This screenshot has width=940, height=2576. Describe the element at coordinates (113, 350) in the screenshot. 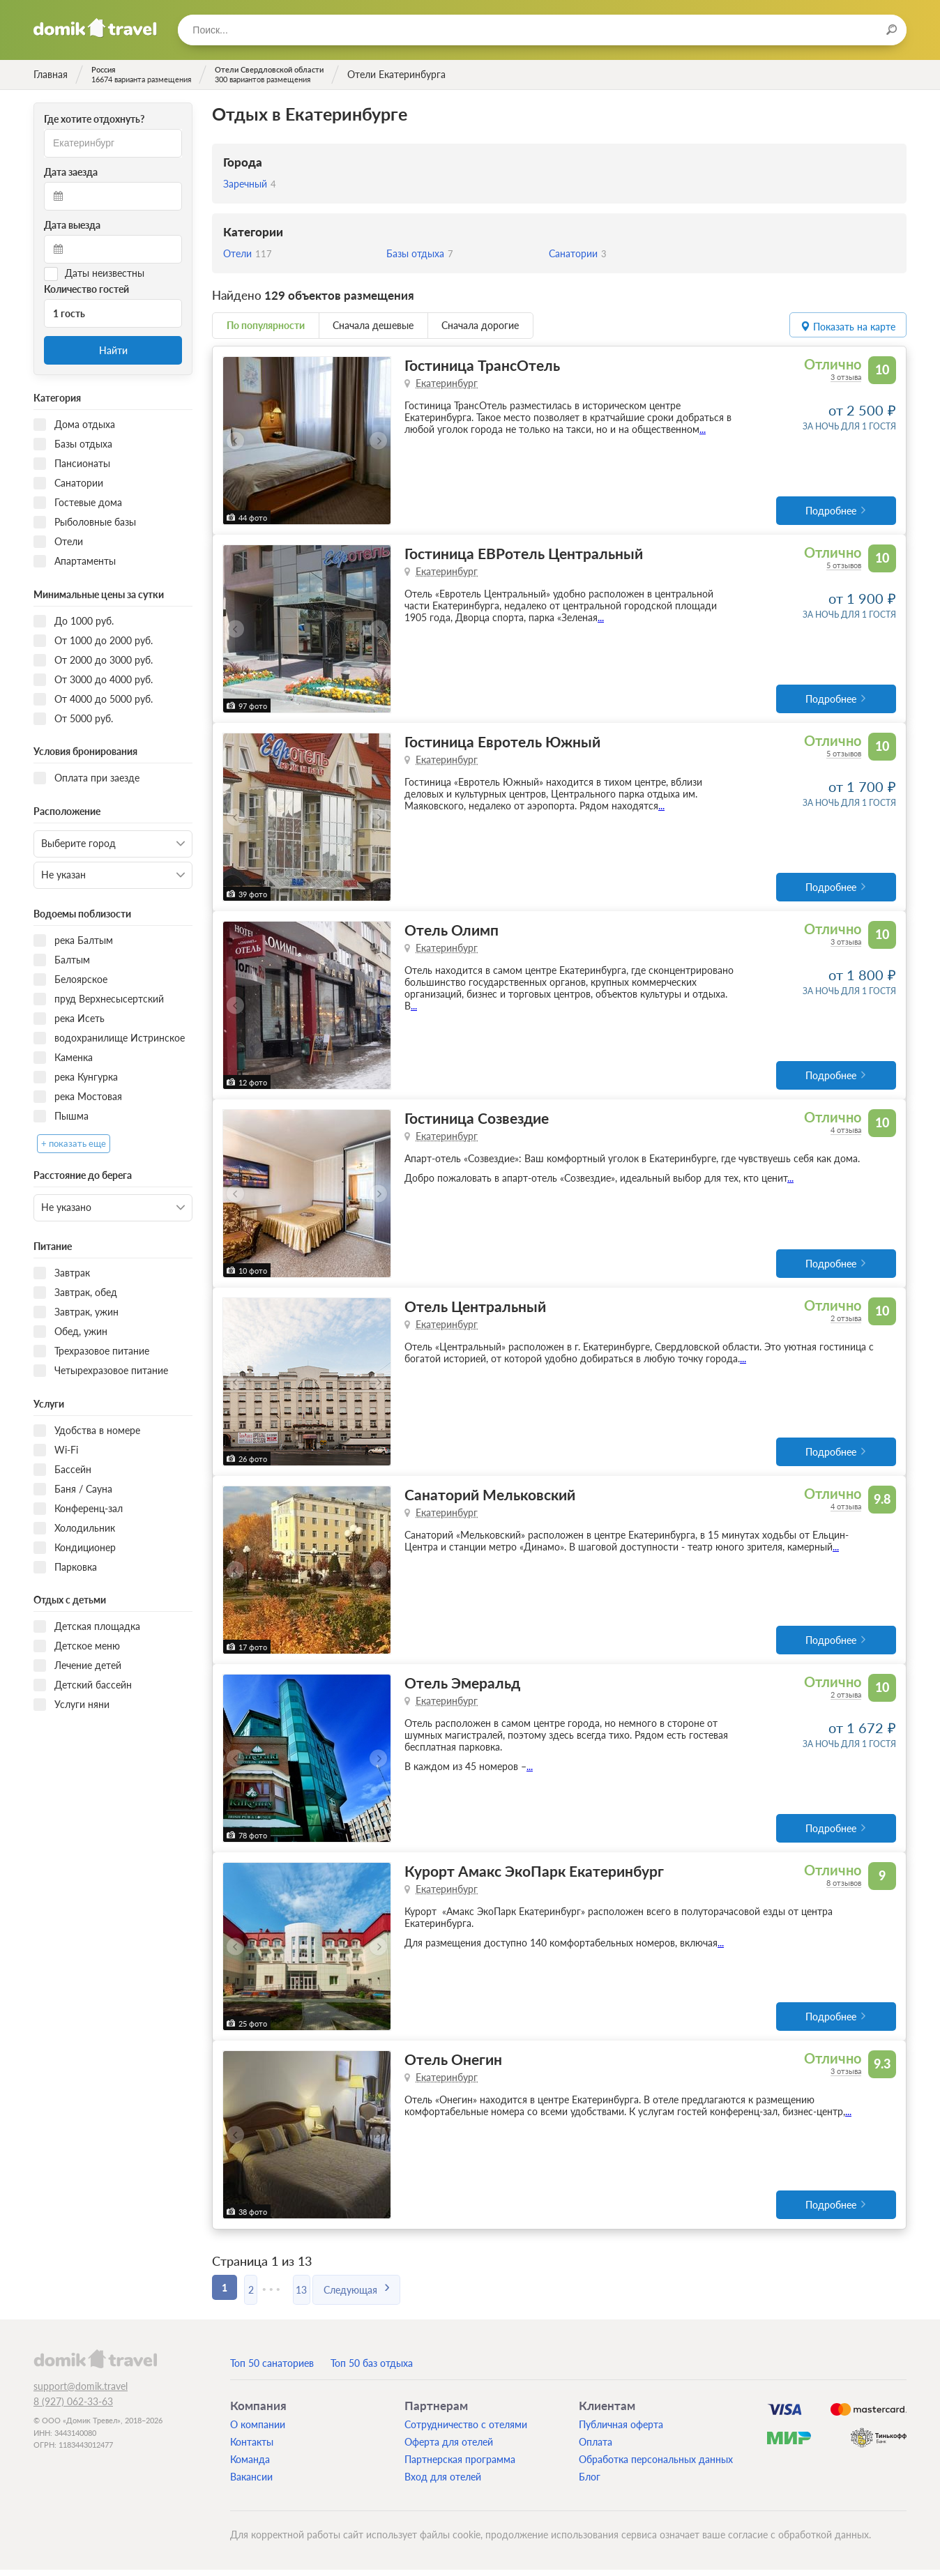

I see `Найти` at that location.